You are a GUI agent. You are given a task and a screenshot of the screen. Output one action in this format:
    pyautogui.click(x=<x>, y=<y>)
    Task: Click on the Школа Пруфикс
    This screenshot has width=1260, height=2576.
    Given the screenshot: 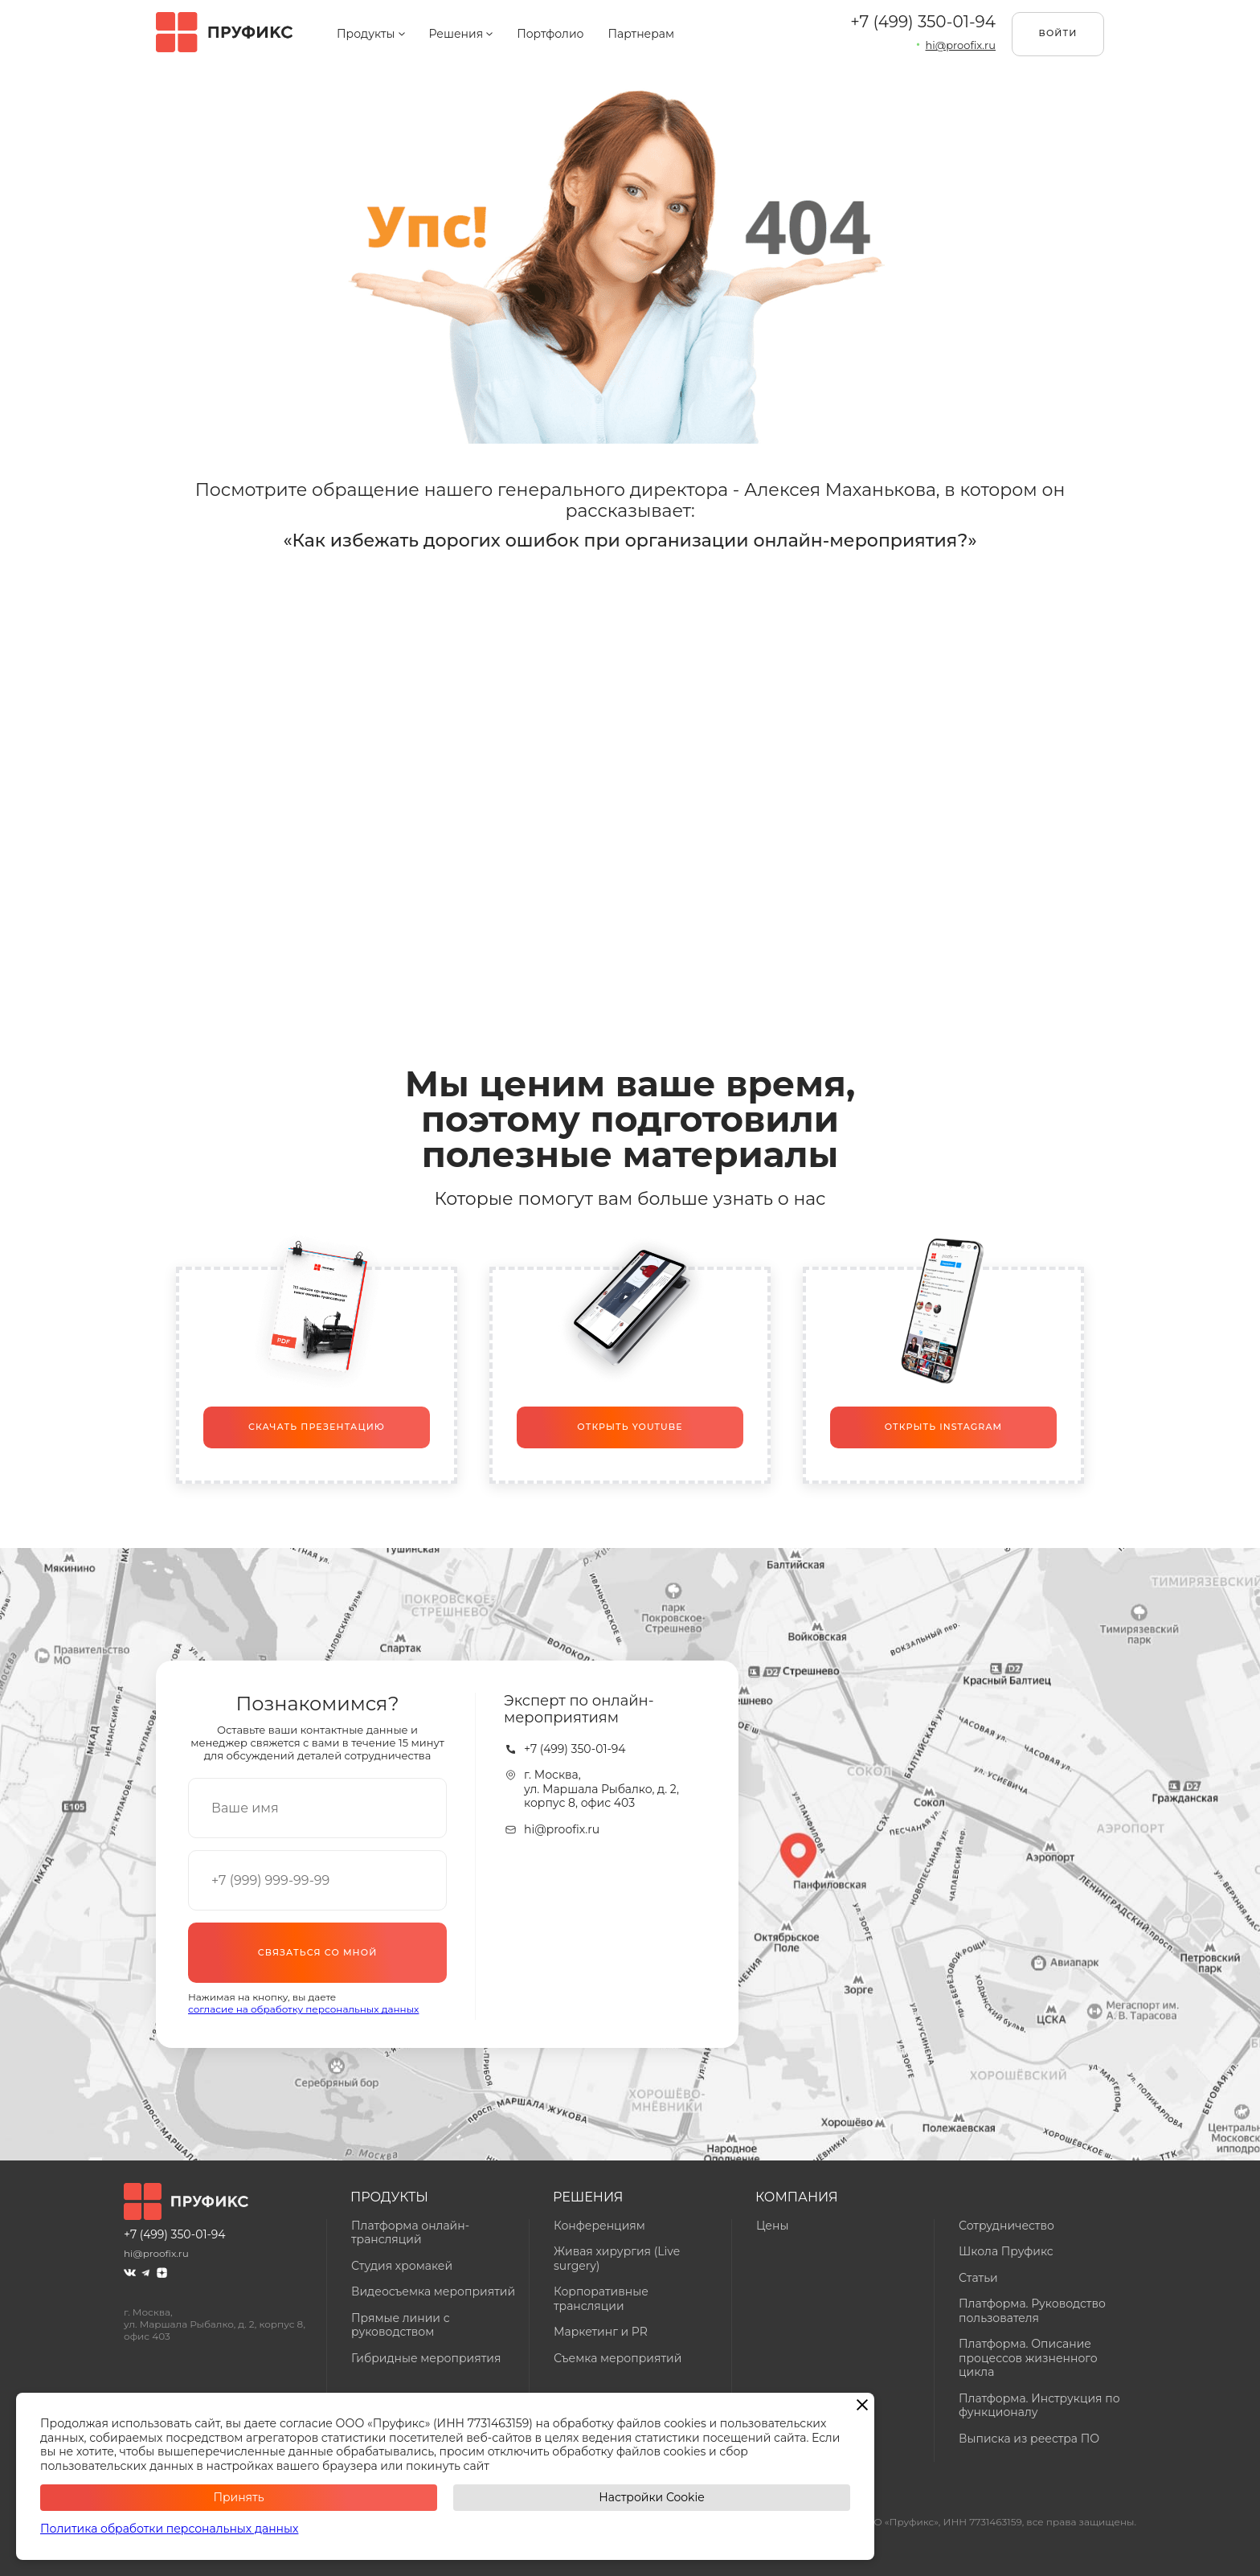 What is the action you would take?
    pyautogui.click(x=1006, y=2251)
    